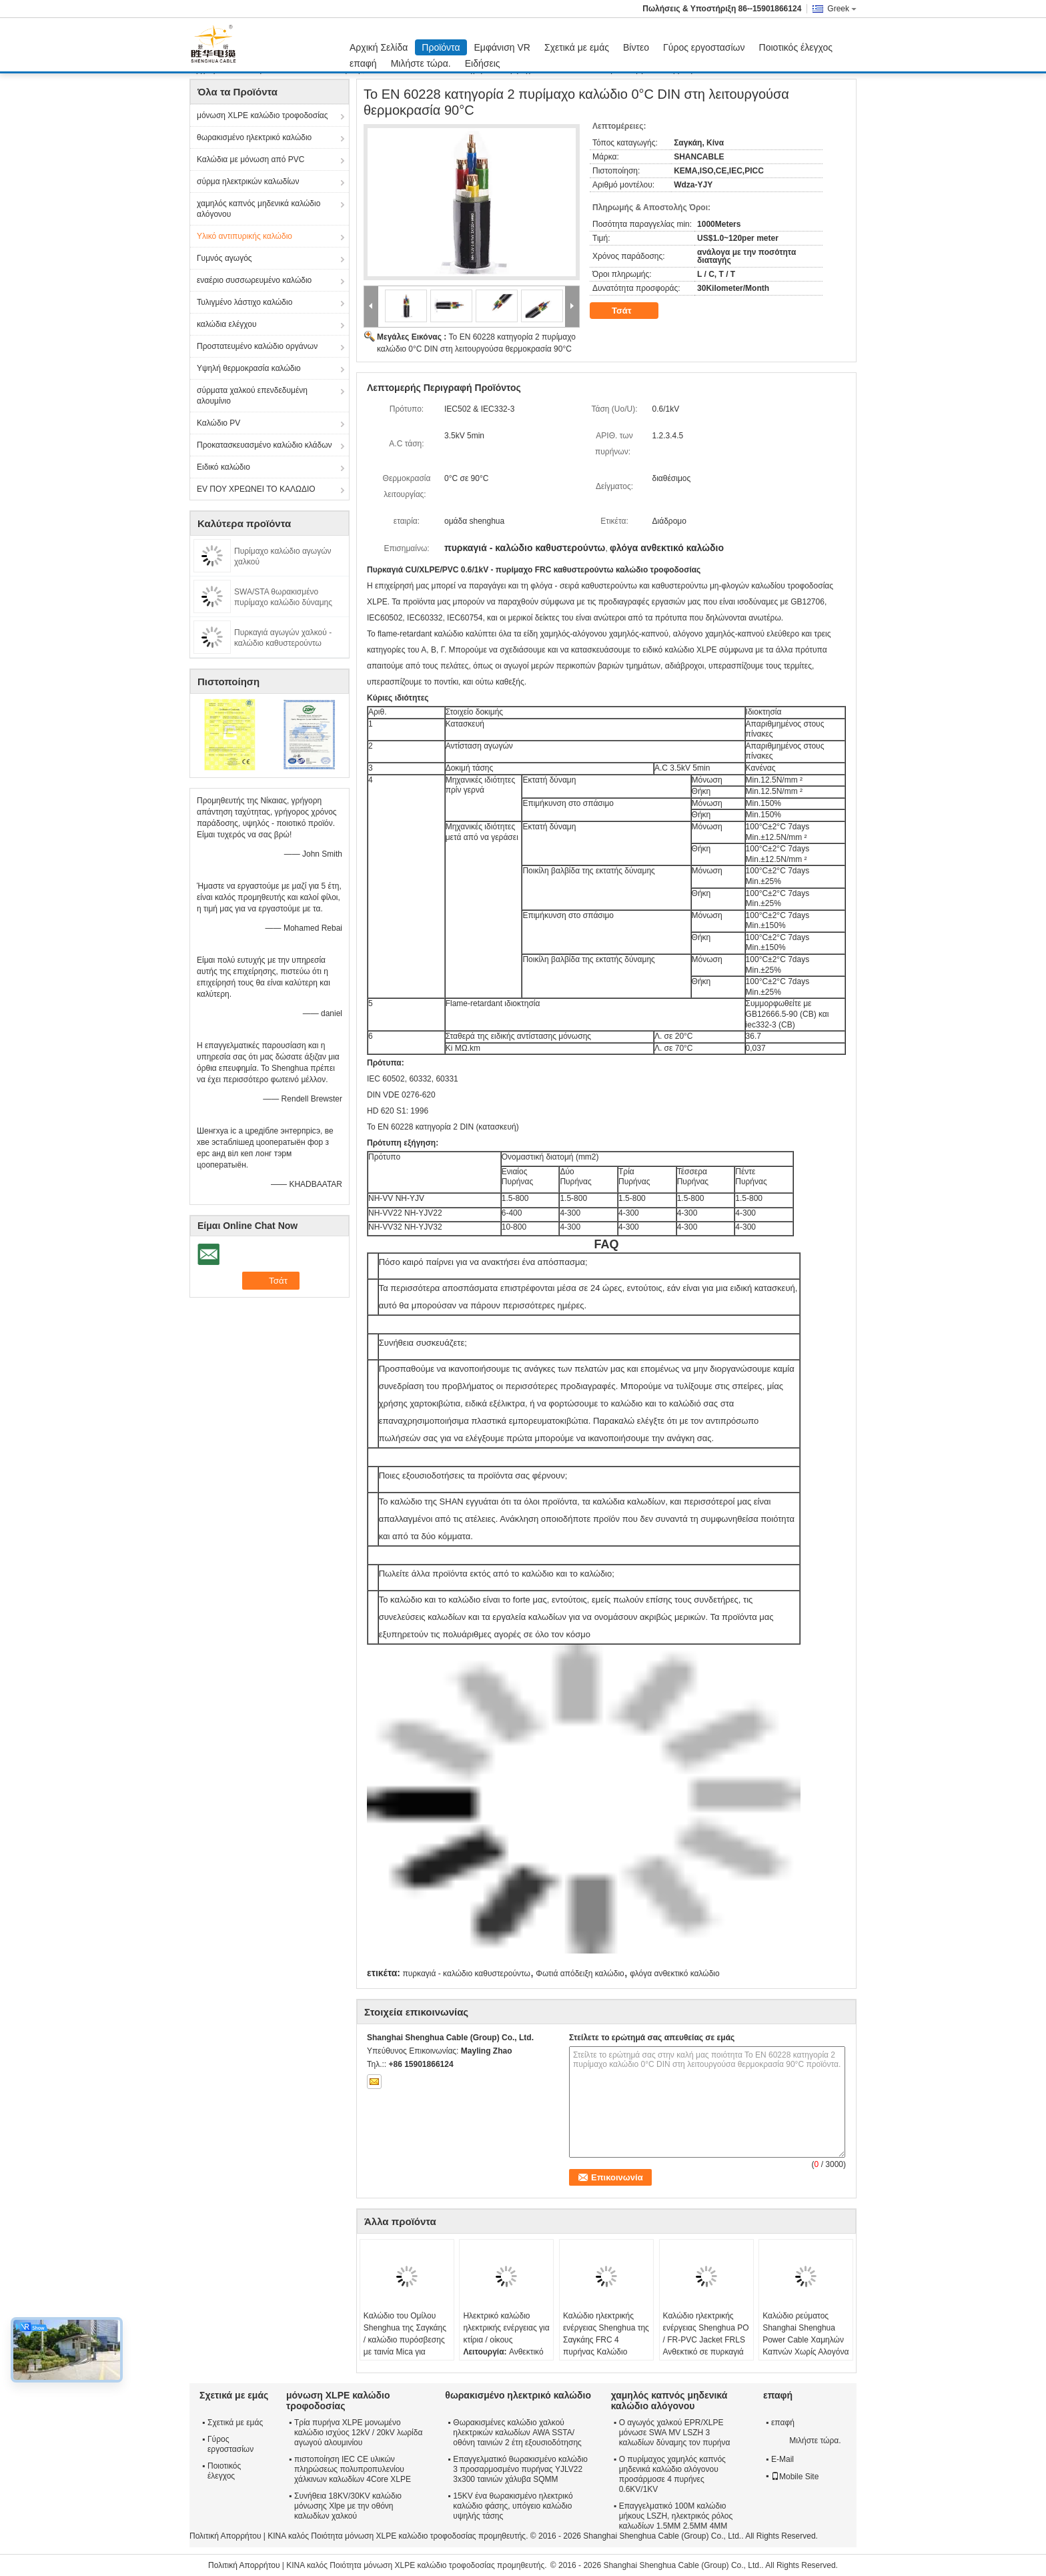 The image size is (1046, 2576). I want to click on Υλικό αντιπυρικής καλώδιο, so click(244, 236).